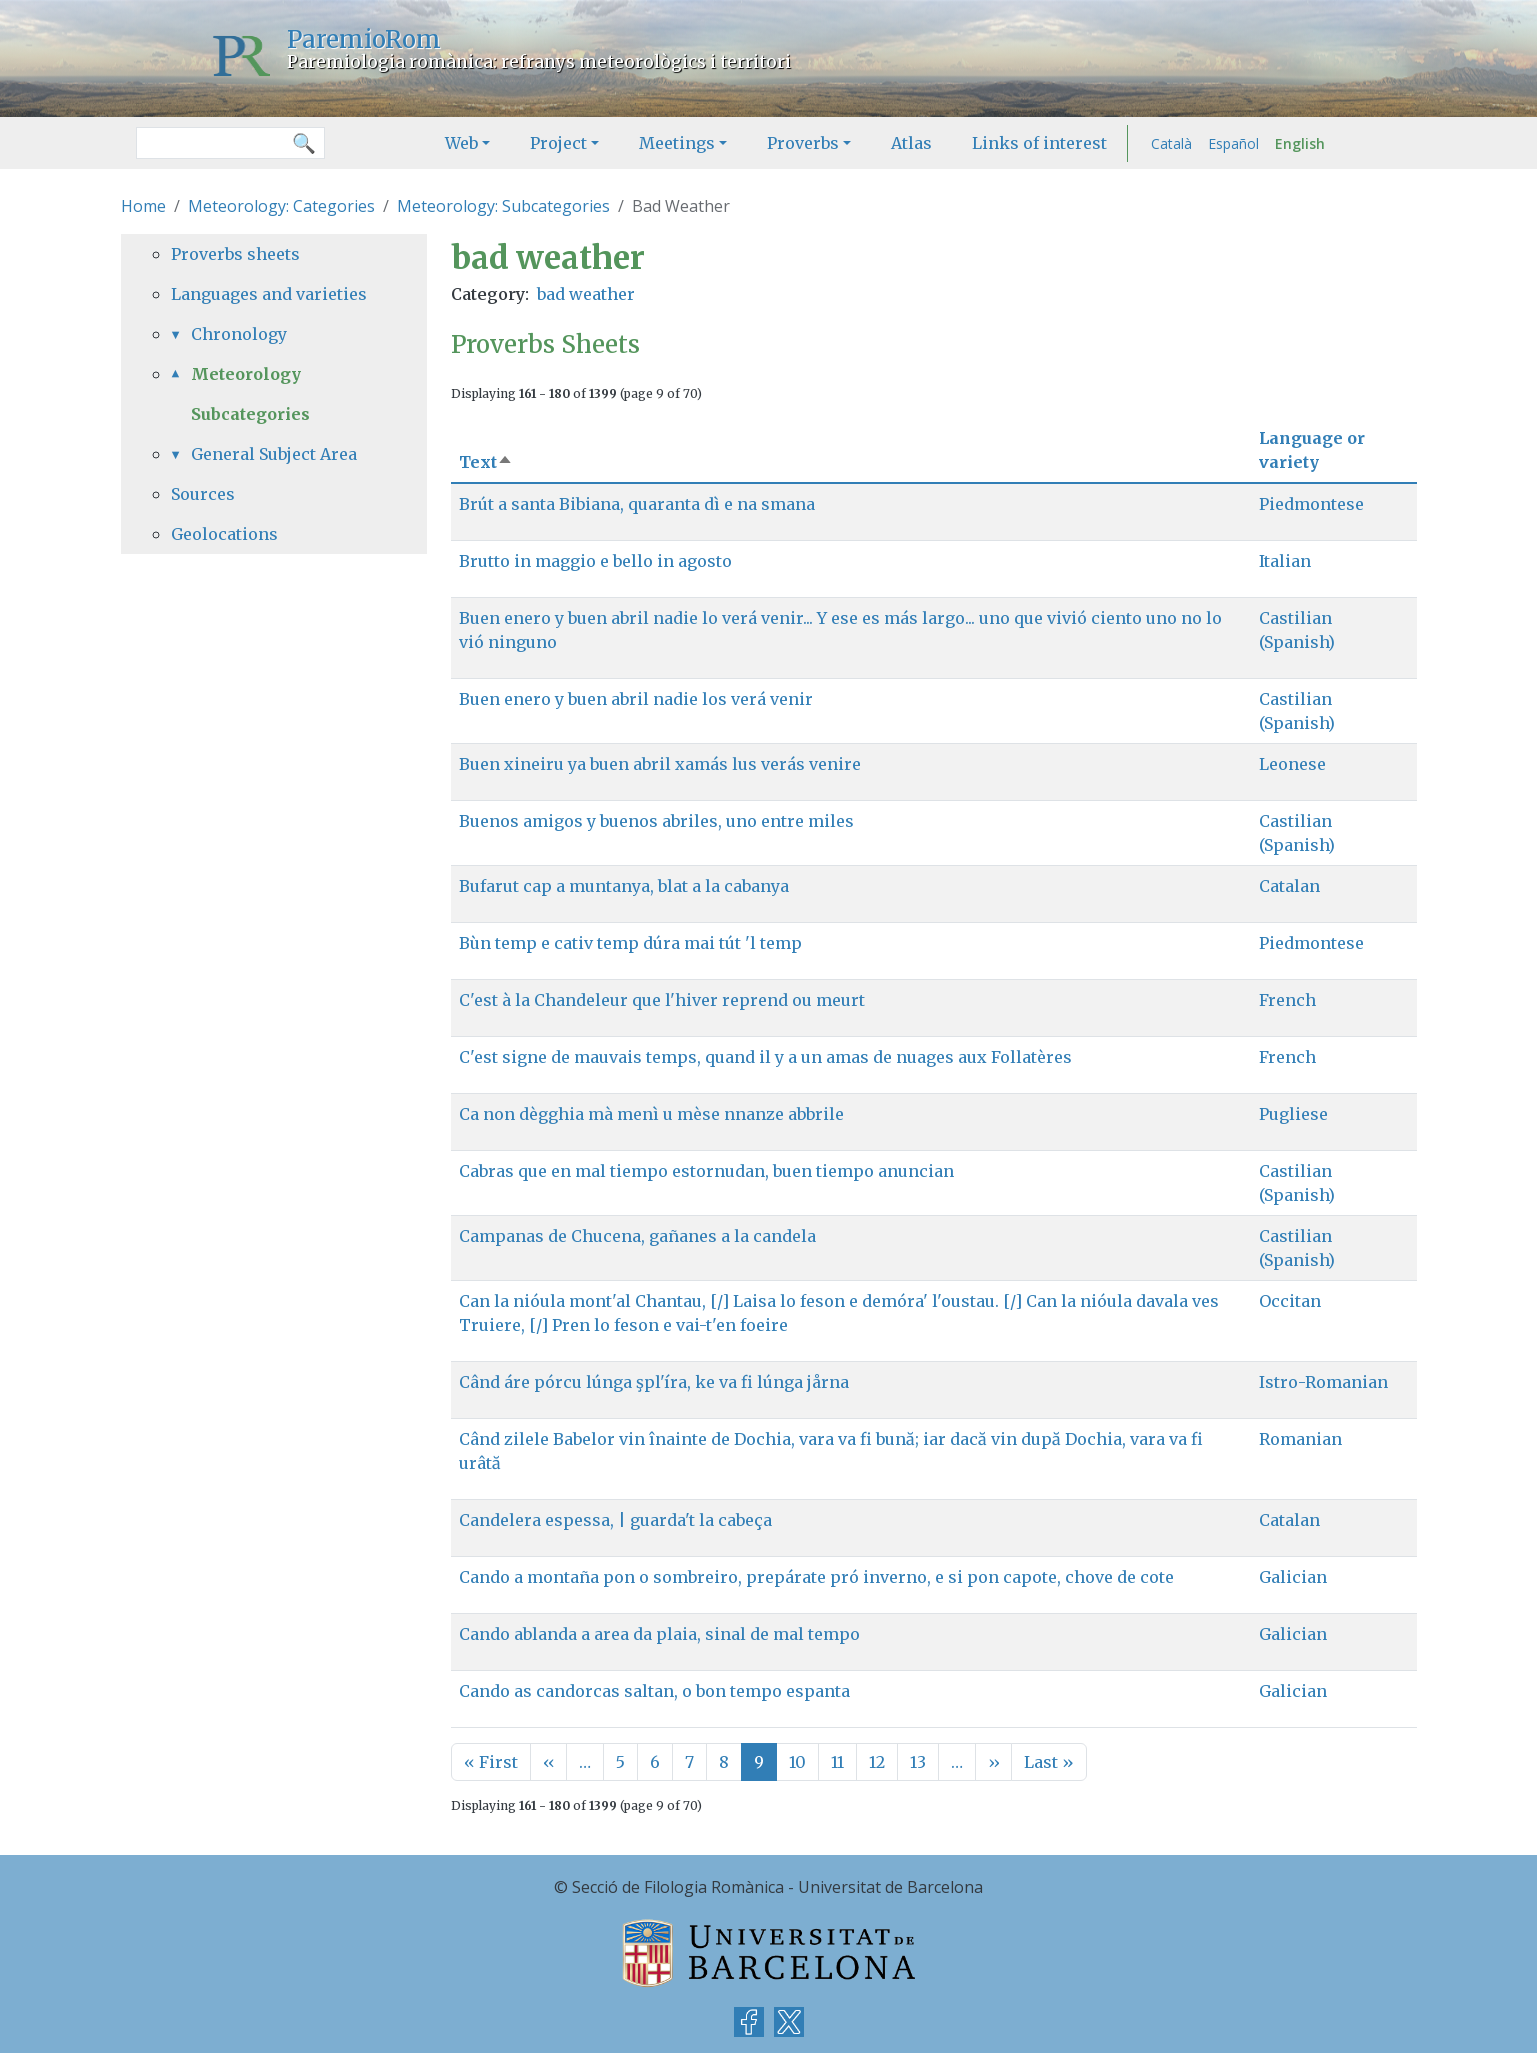 The image size is (1537, 2053). Describe the element at coordinates (1292, 764) in the screenshot. I see `Leonese` at that location.